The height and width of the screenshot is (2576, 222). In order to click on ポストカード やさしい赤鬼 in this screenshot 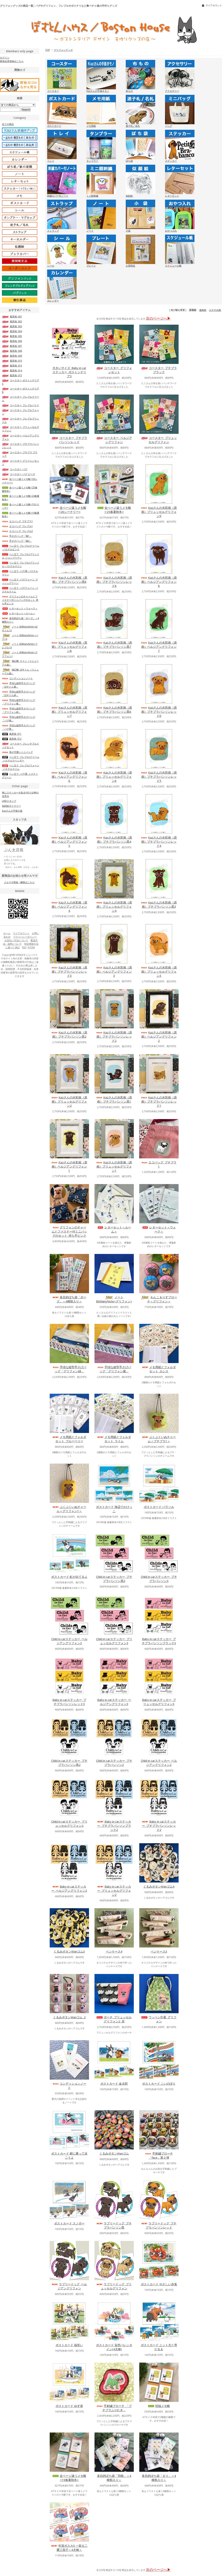, I will do `click(159, 2284)`.